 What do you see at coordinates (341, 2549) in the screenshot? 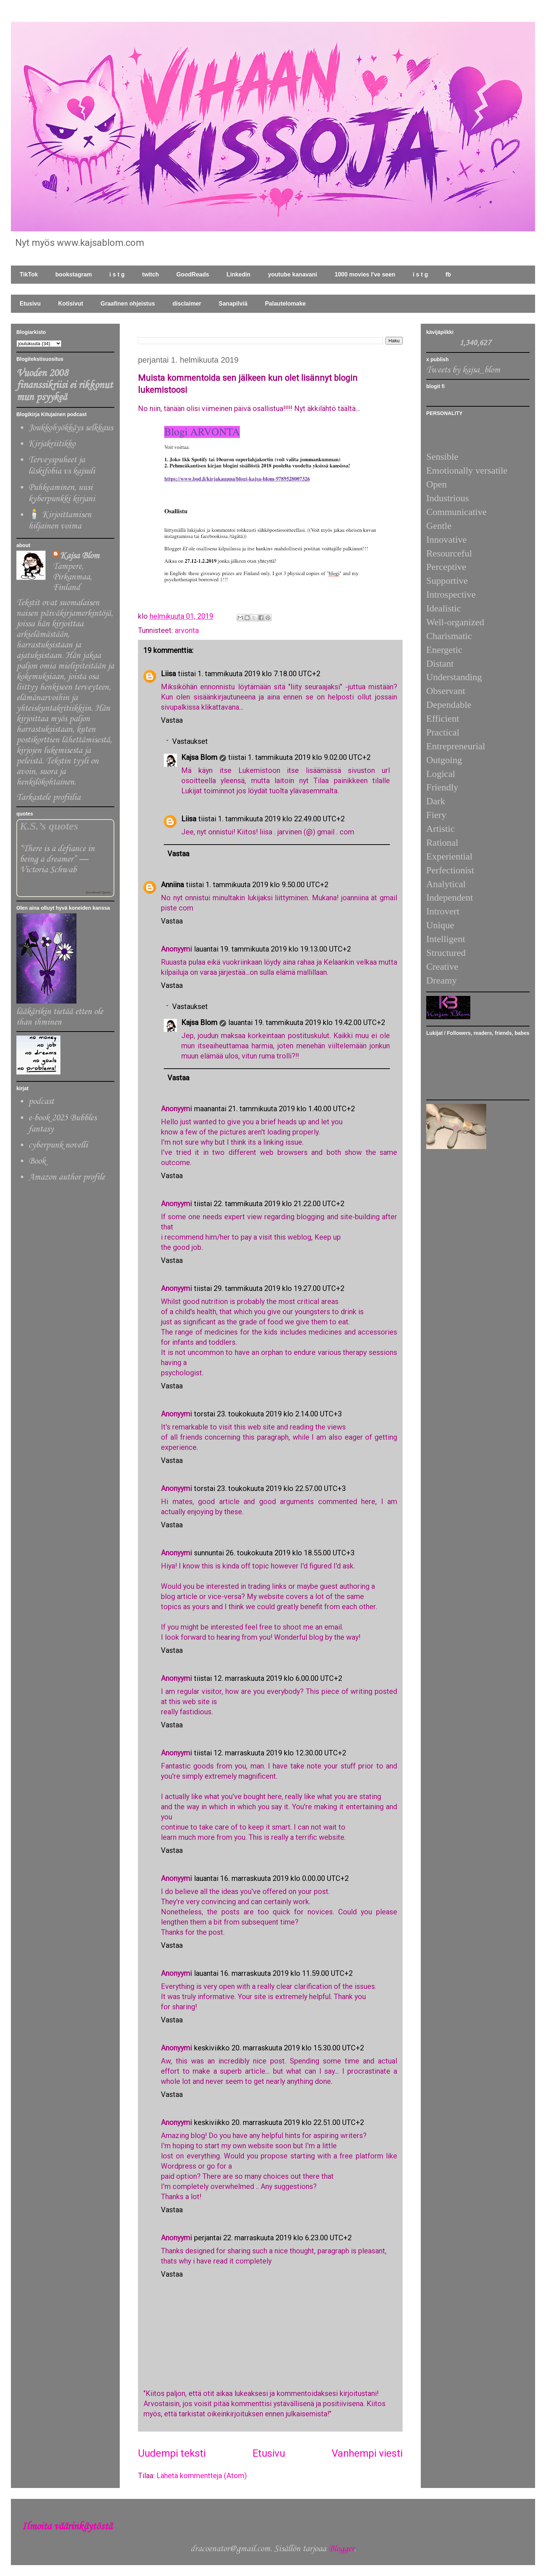
I see `Blogger` at bounding box center [341, 2549].